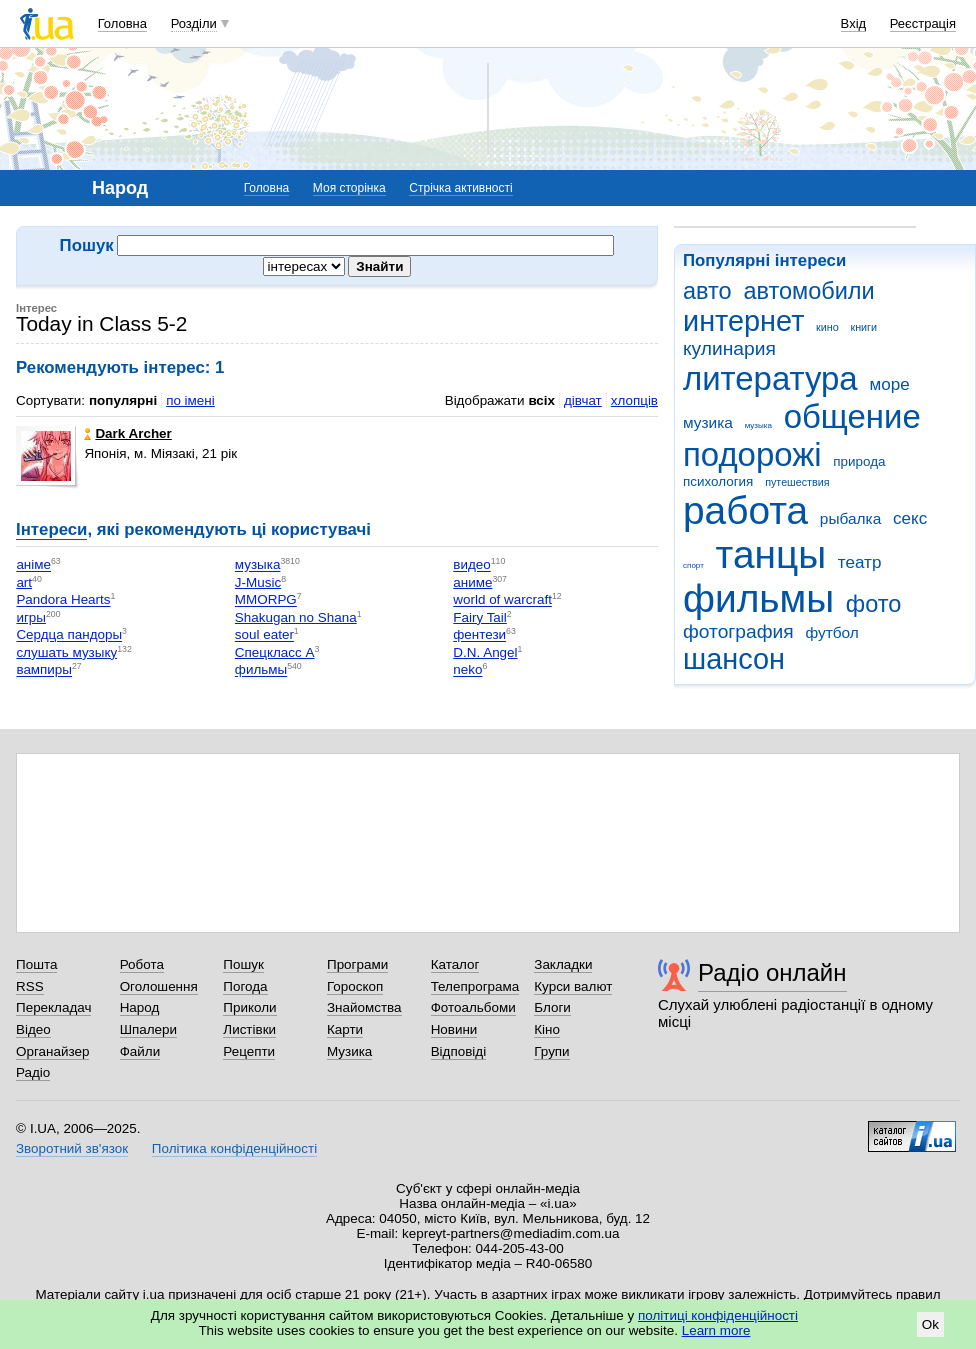 The height and width of the screenshot is (1349, 976). I want to click on аниме, so click(472, 582).